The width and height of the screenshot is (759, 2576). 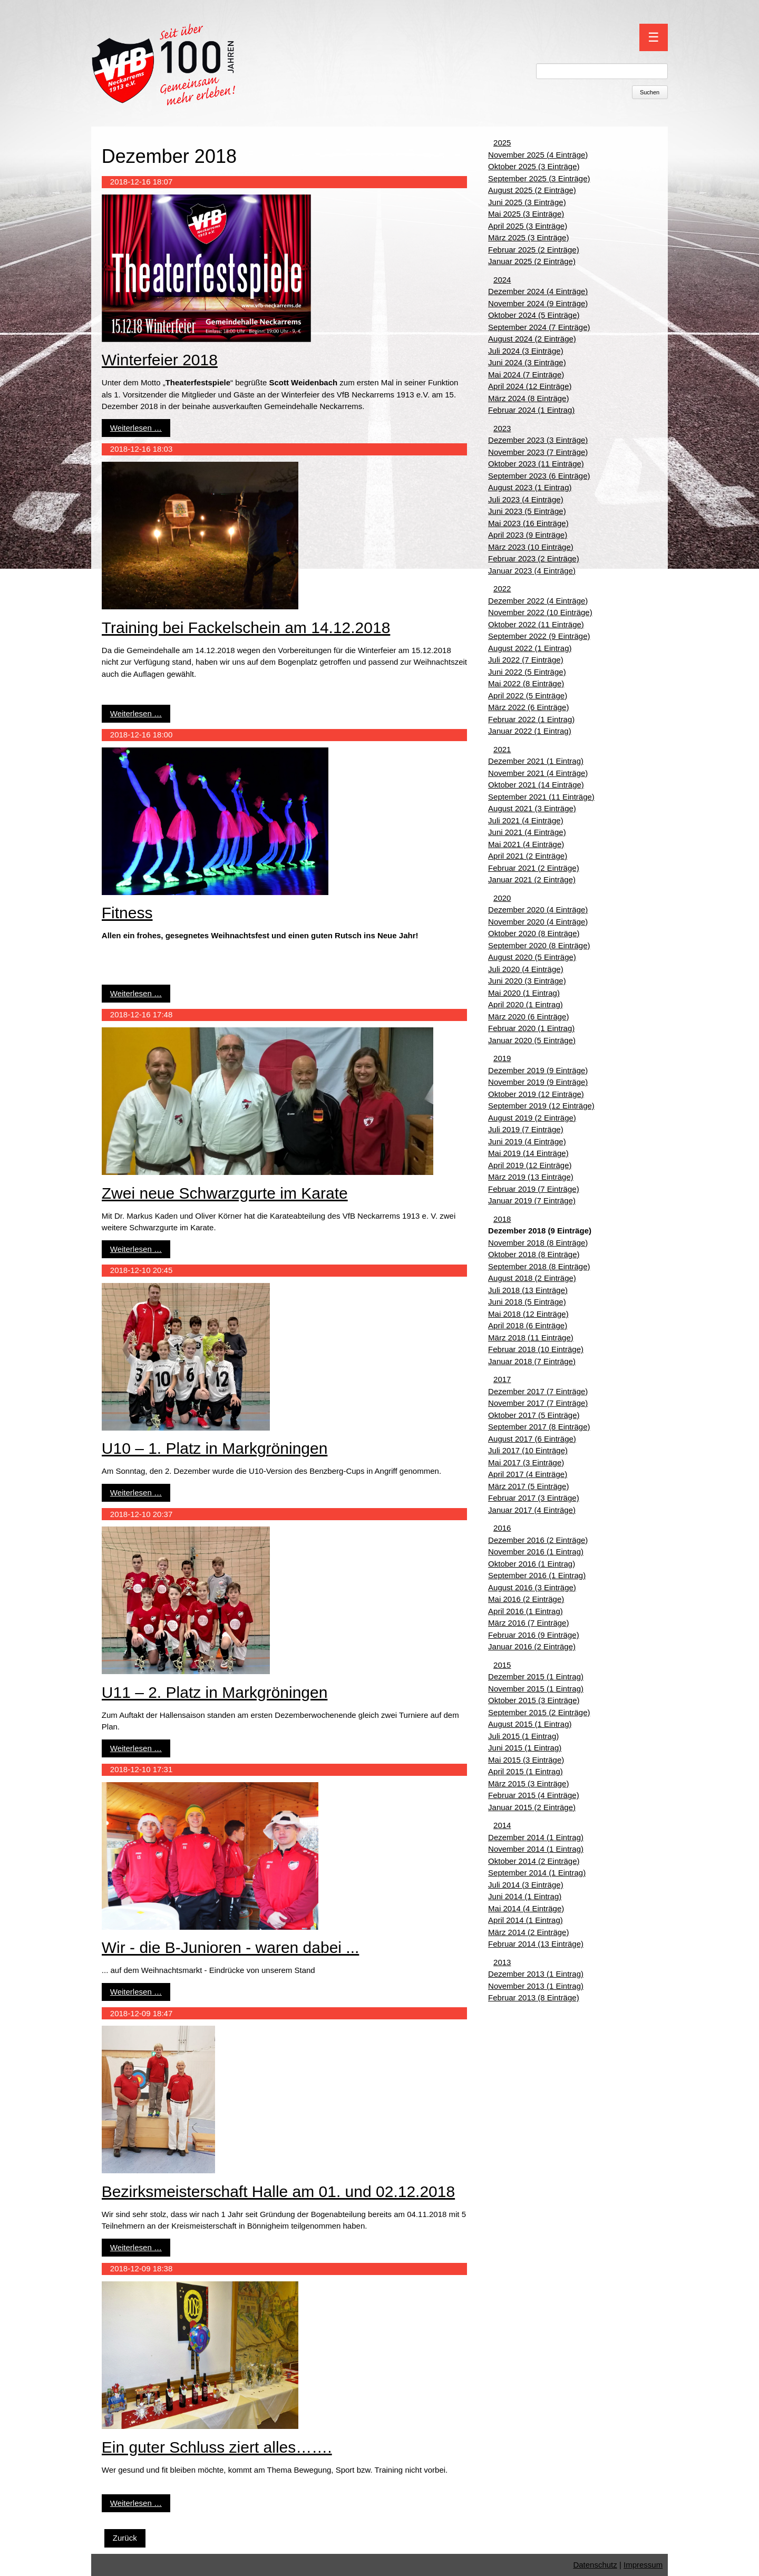 What do you see at coordinates (530, 546) in the screenshot?
I see `März 2023 (10 Einträge)` at bounding box center [530, 546].